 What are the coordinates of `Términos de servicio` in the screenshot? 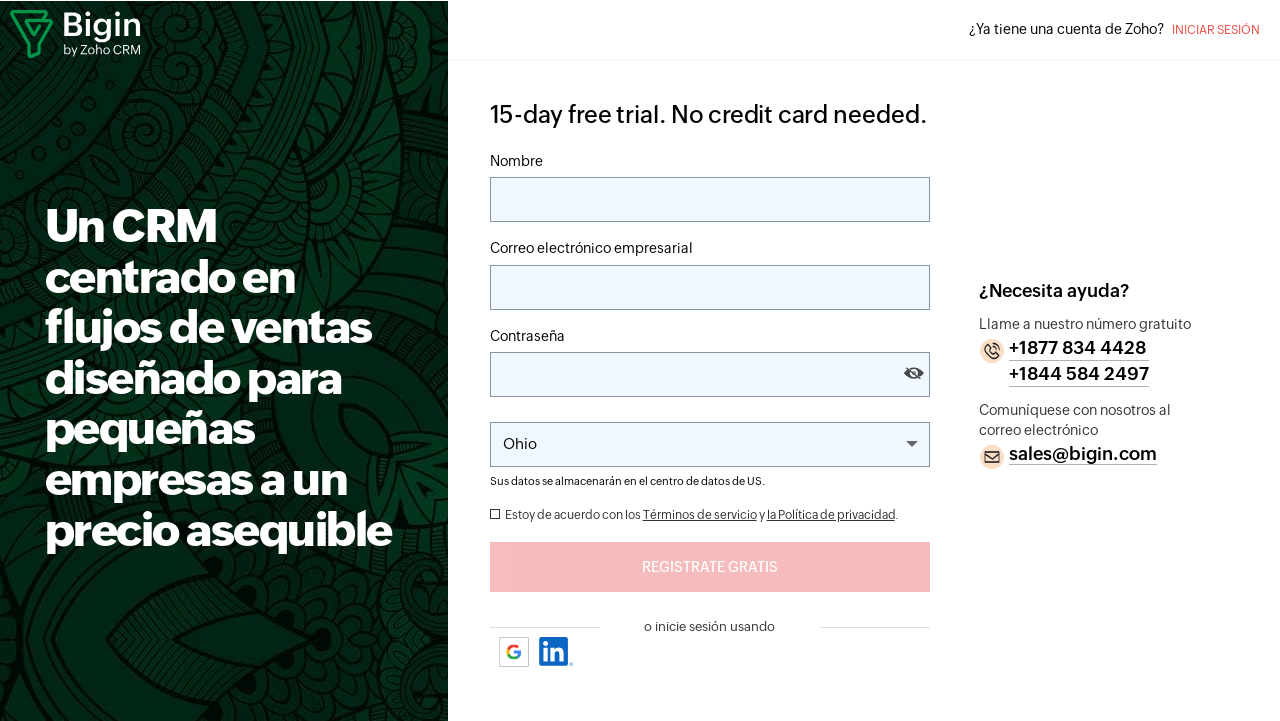 It's located at (700, 515).